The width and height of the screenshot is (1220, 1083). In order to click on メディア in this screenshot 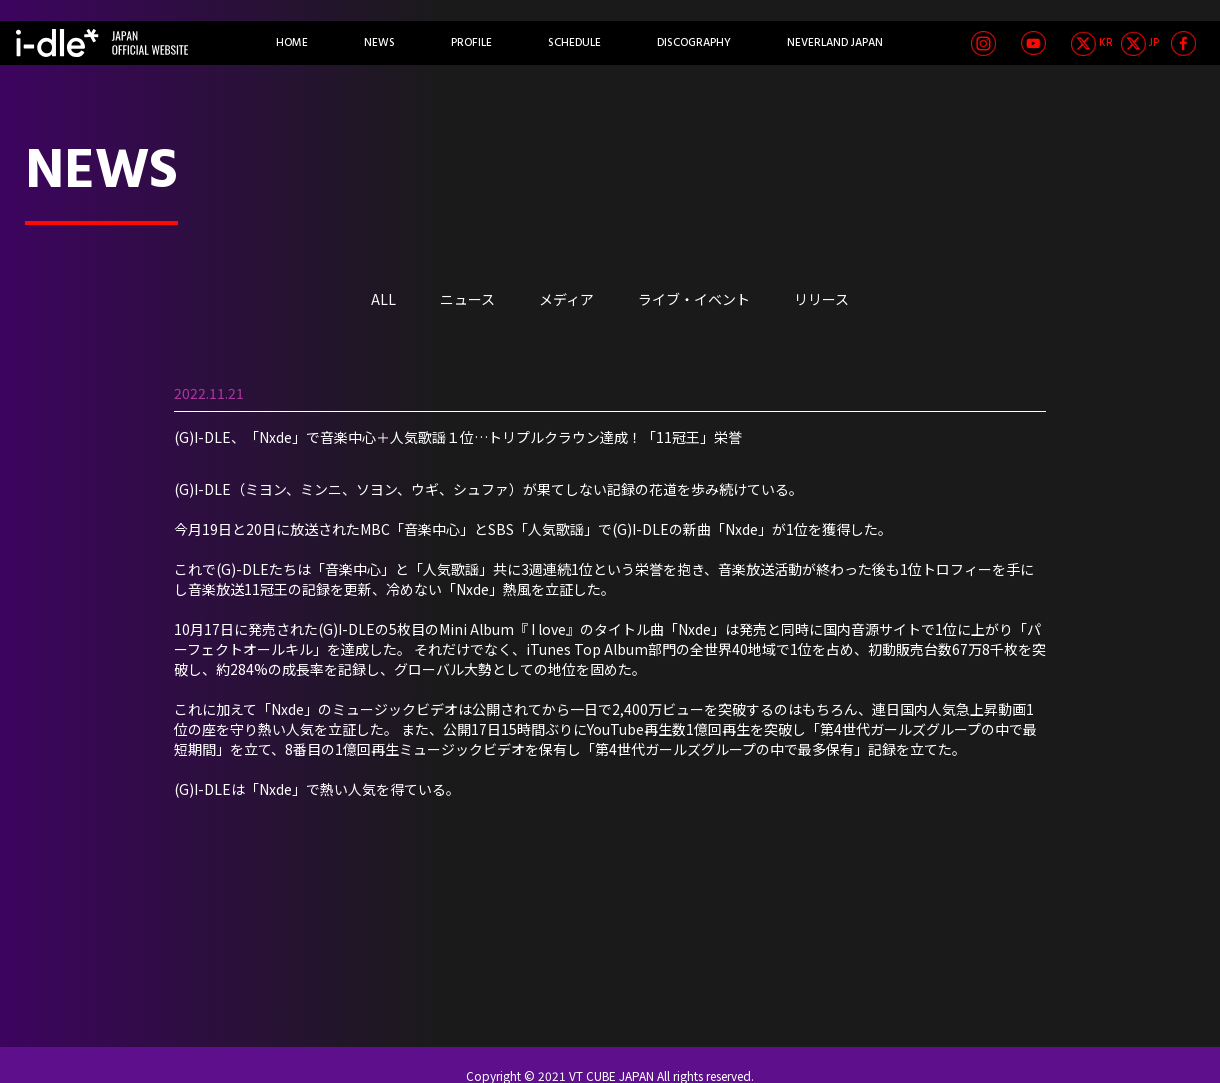, I will do `click(566, 299)`.